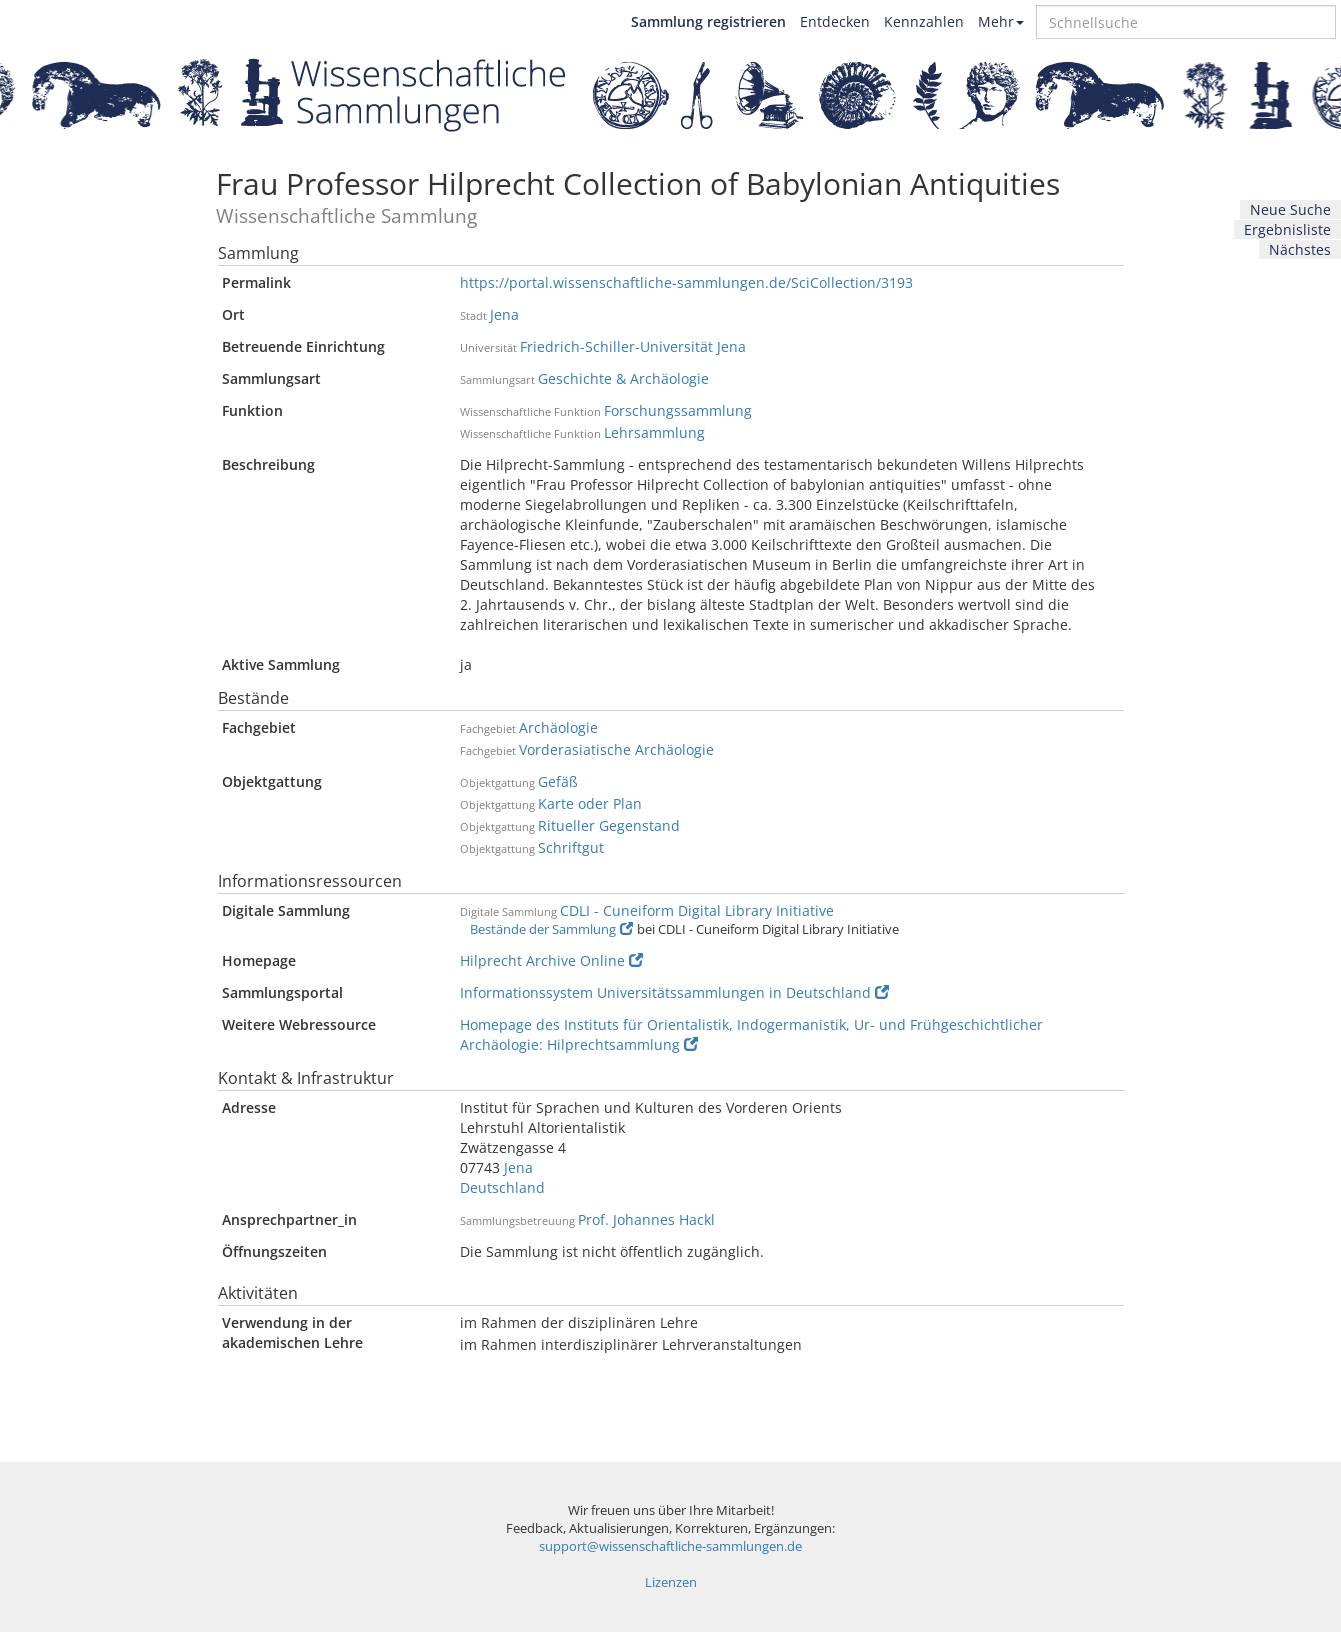 This screenshot has width=1341, height=1632. Describe the element at coordinates (558, 727) in the screenshot. I see `Archäologie` at that location.